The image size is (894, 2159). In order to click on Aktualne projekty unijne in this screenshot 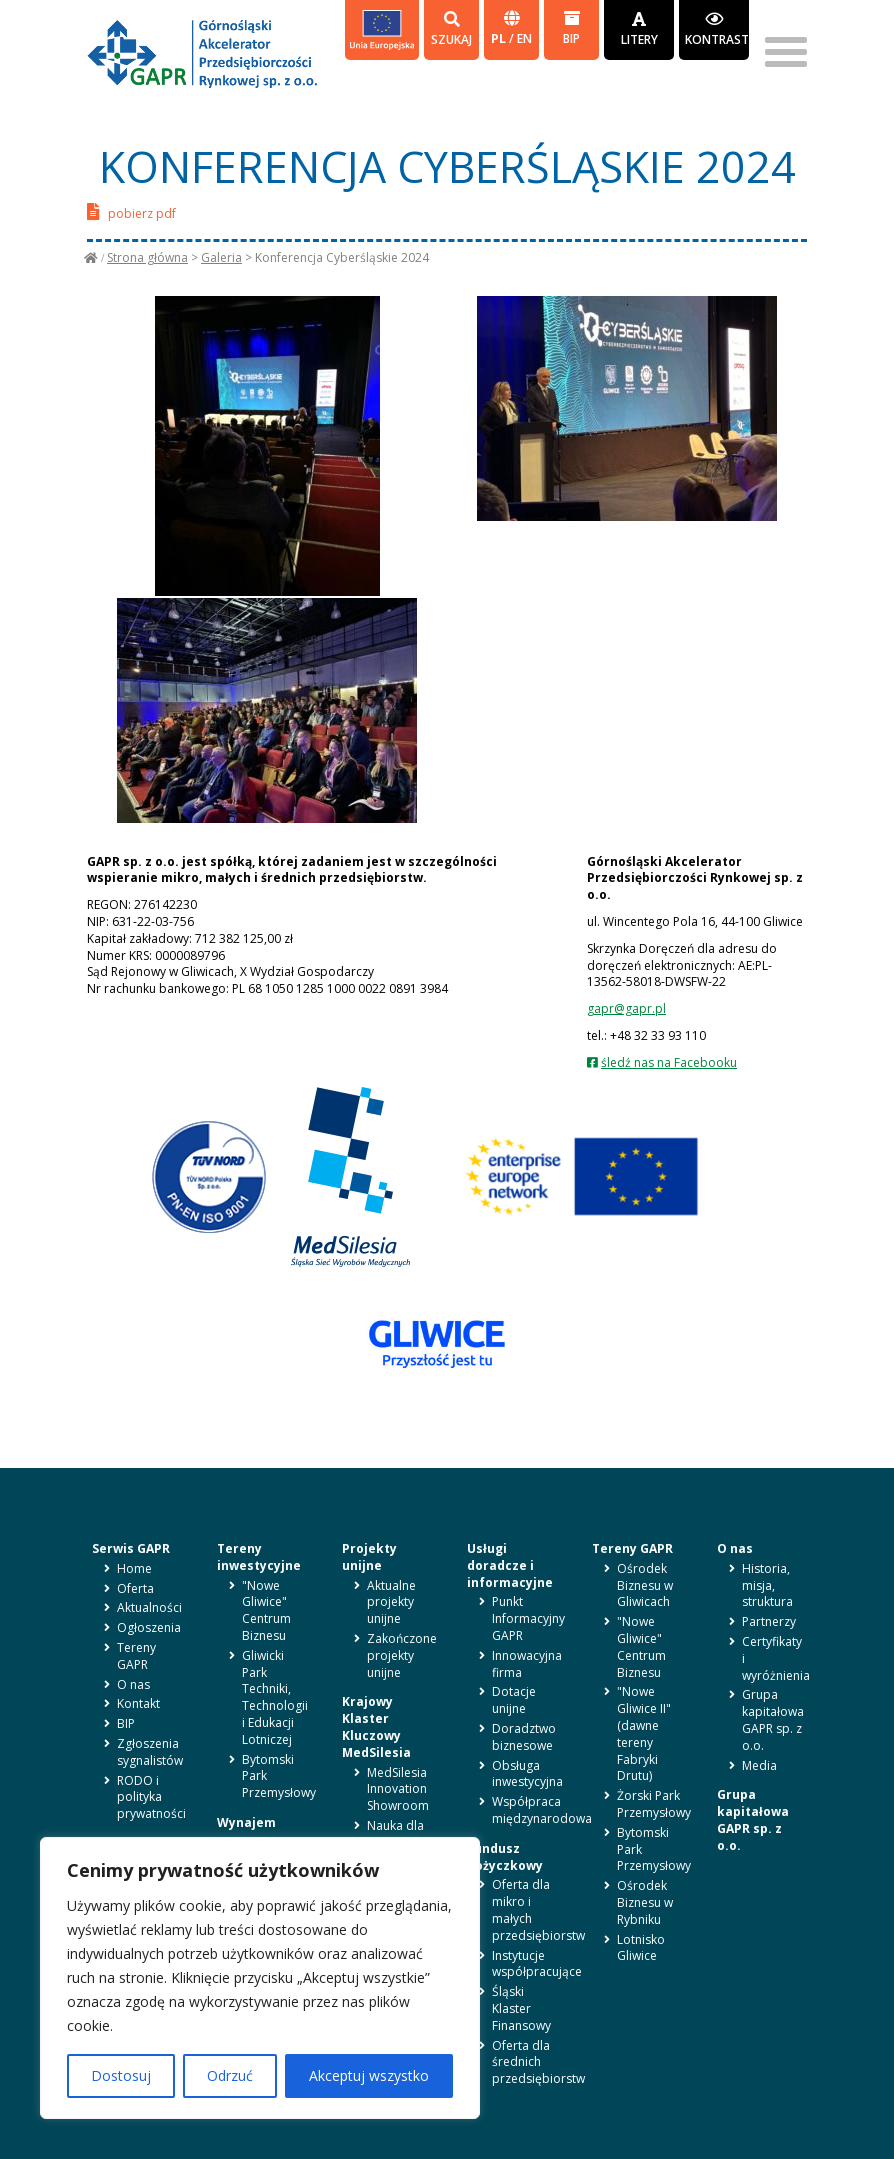, I will do `click(391, 1602)`.